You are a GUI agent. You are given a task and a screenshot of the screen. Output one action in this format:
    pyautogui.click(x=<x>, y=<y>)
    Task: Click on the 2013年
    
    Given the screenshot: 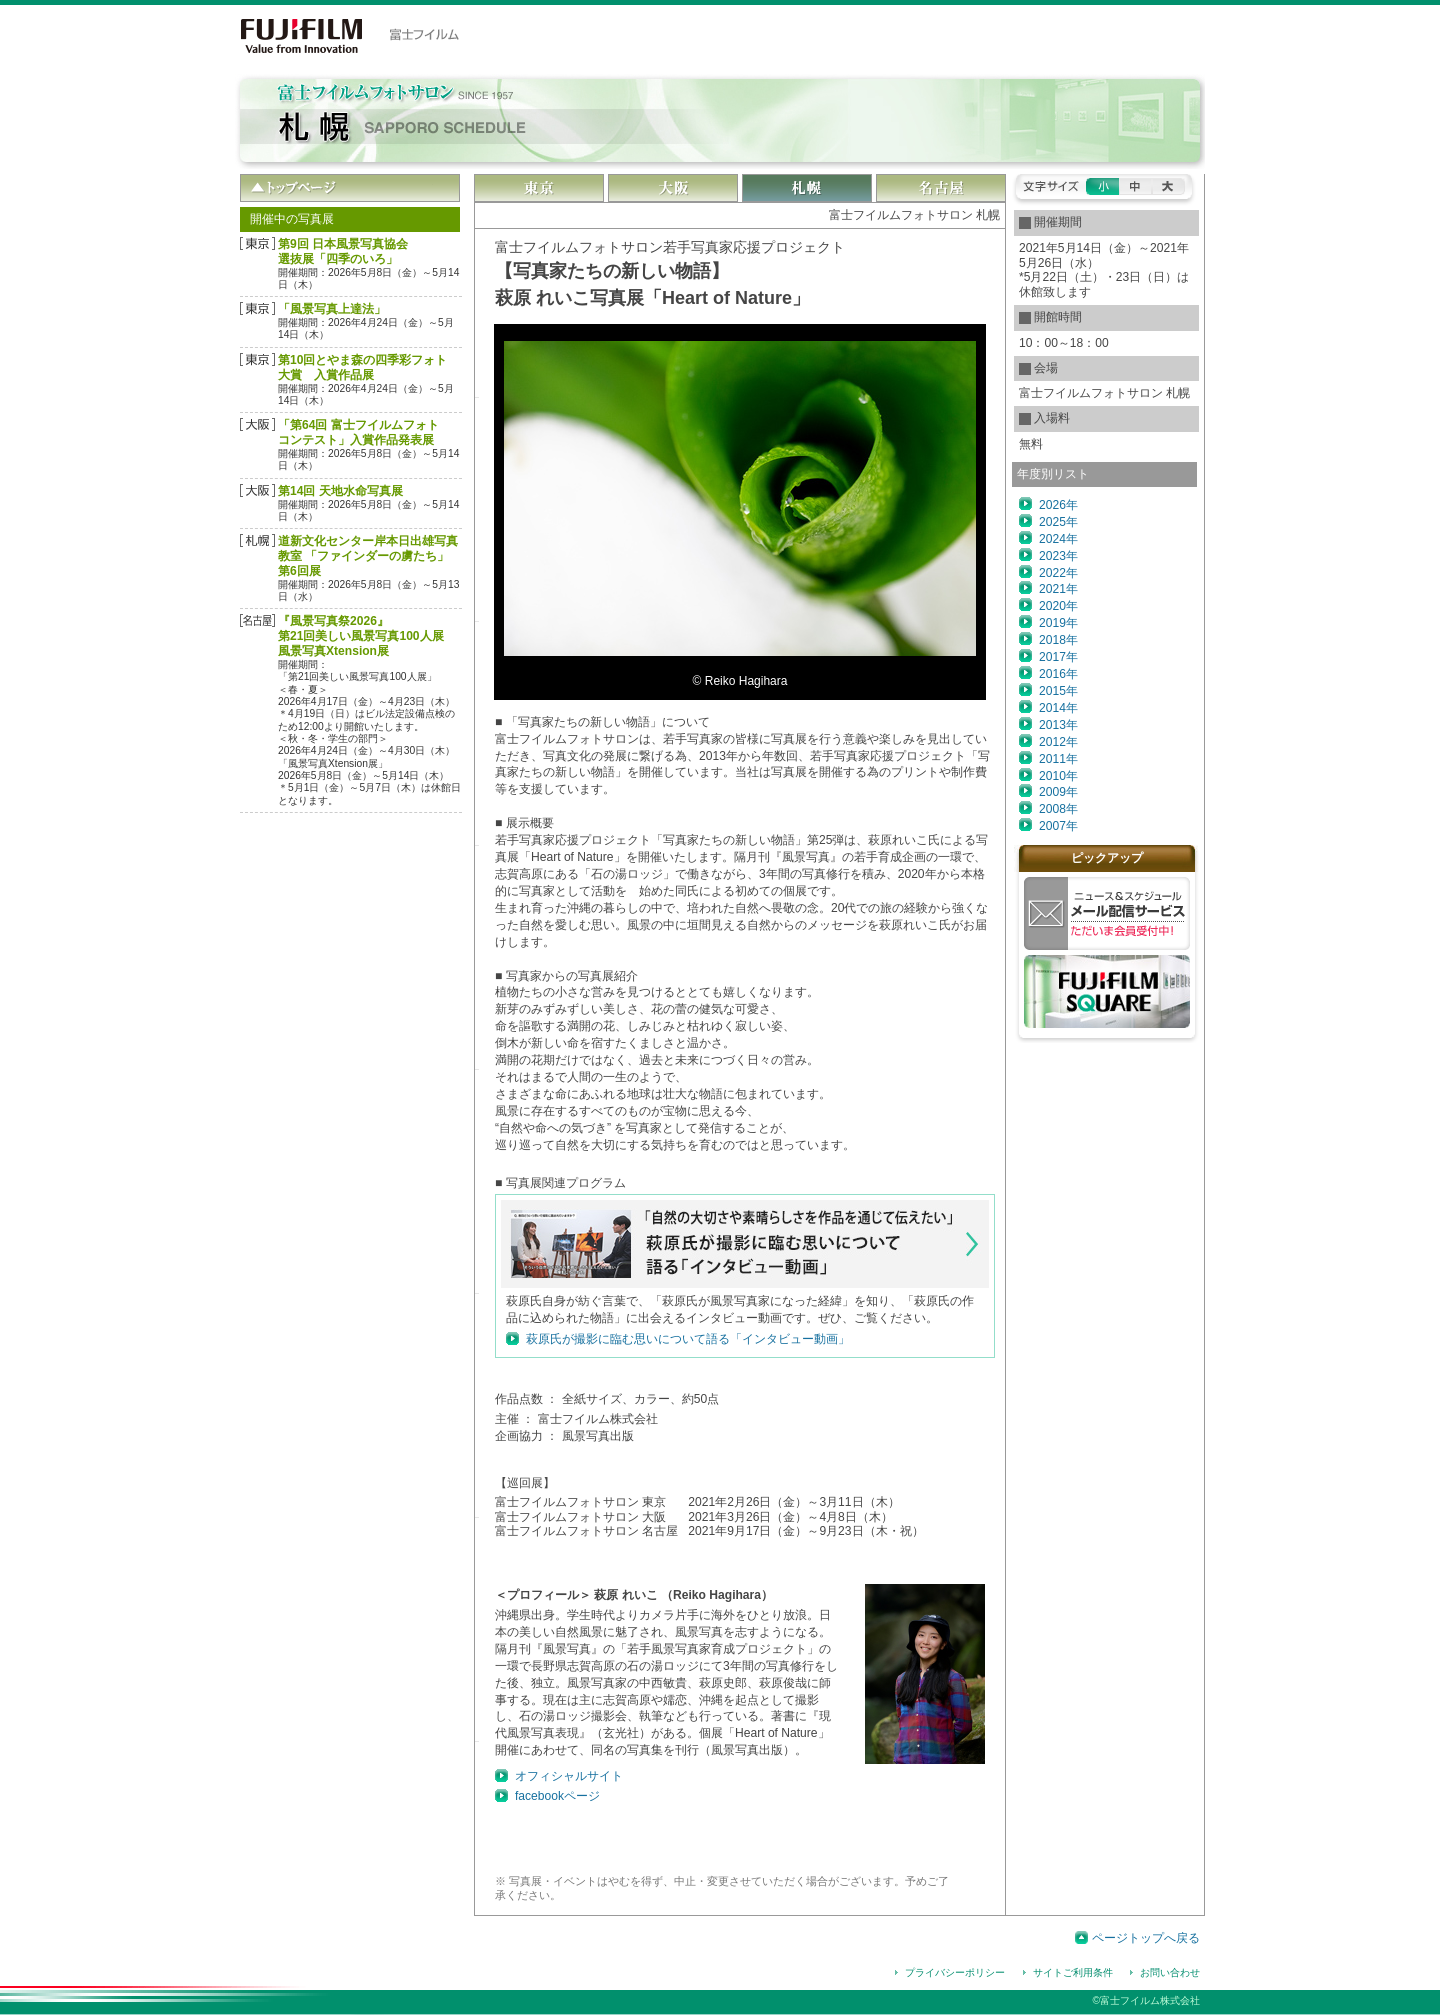 What is the action you would take?
    pyautogui.click(x=1058, y=725)
    